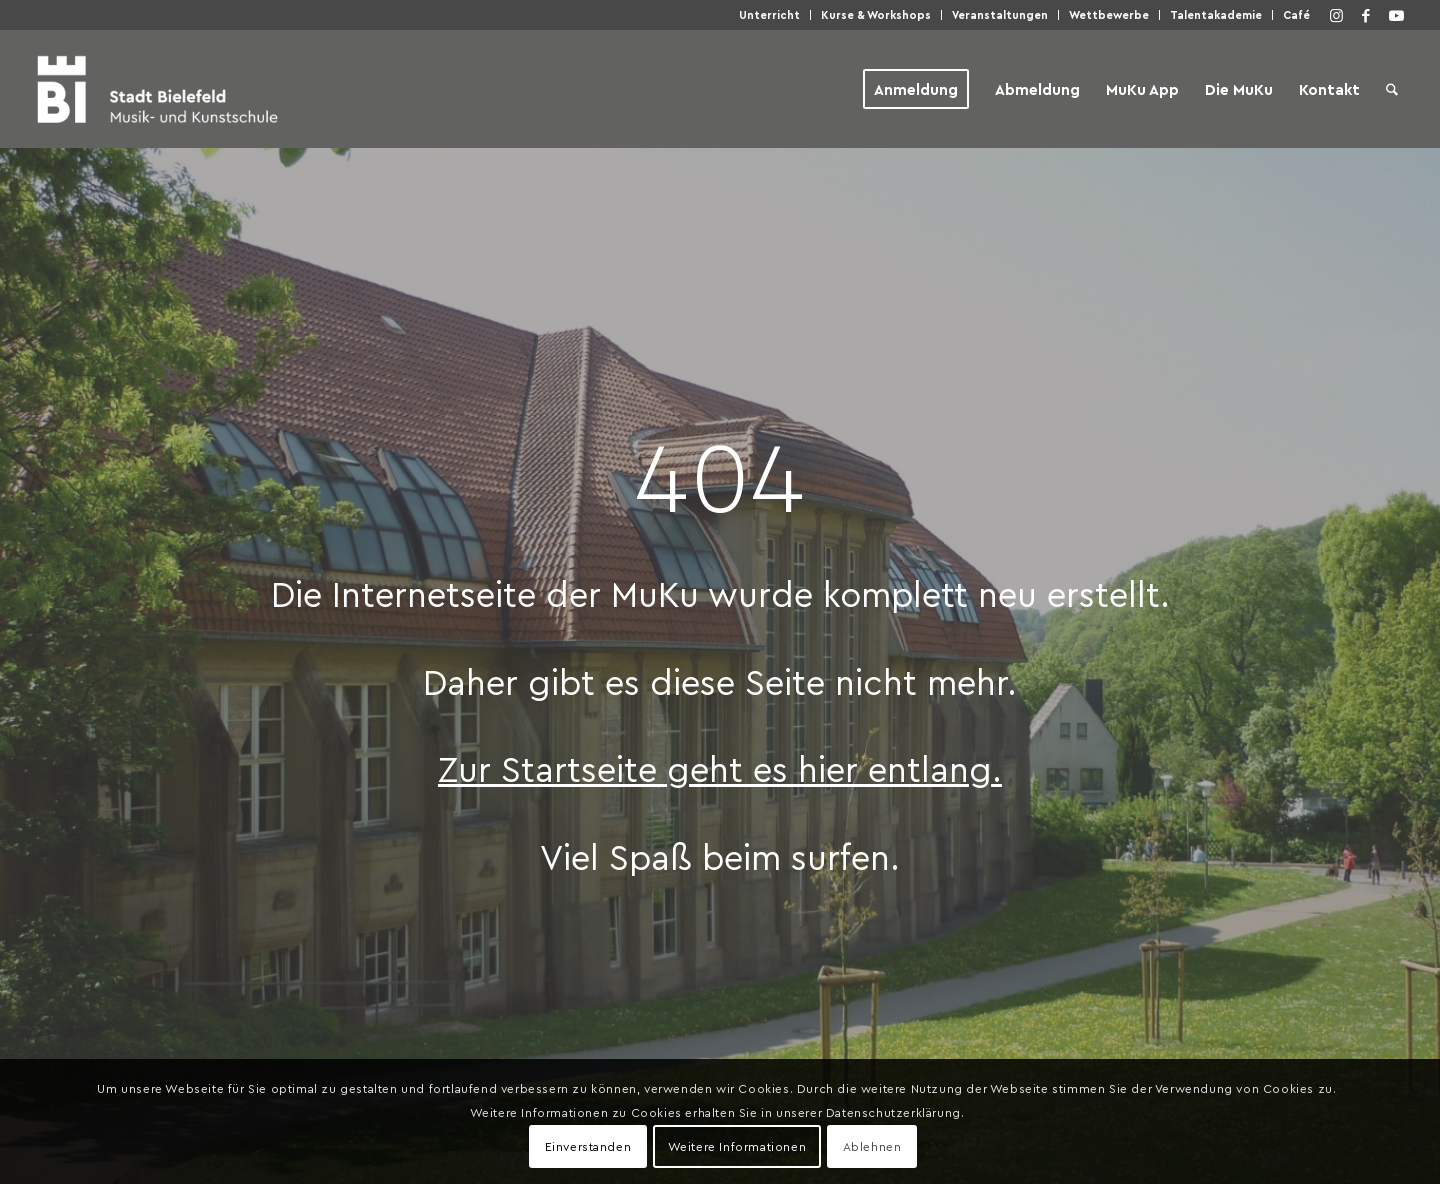  Describe the element at coordinates (876, 14) in the screenshot. I see `Kur­se & Workshops` at that location.